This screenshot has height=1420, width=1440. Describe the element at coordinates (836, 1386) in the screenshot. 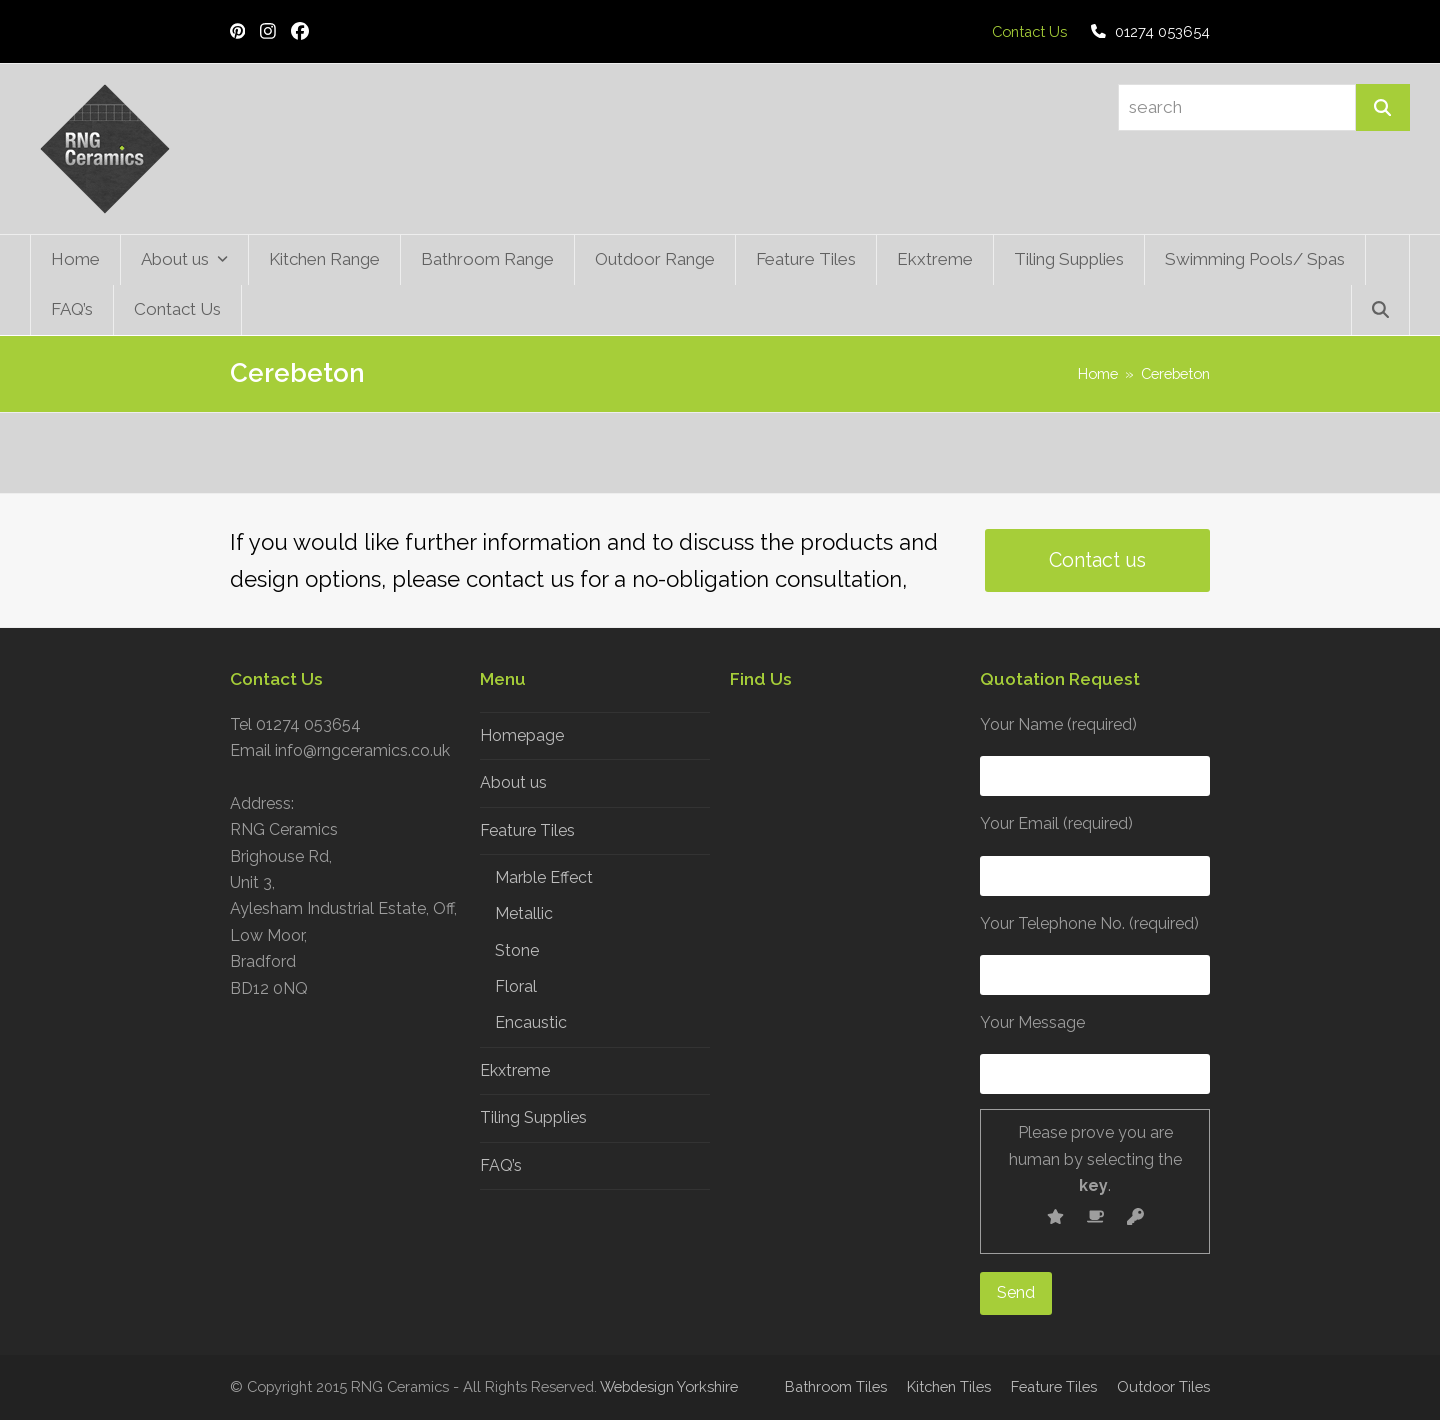

I see `Bathroom Tiles` at that location.